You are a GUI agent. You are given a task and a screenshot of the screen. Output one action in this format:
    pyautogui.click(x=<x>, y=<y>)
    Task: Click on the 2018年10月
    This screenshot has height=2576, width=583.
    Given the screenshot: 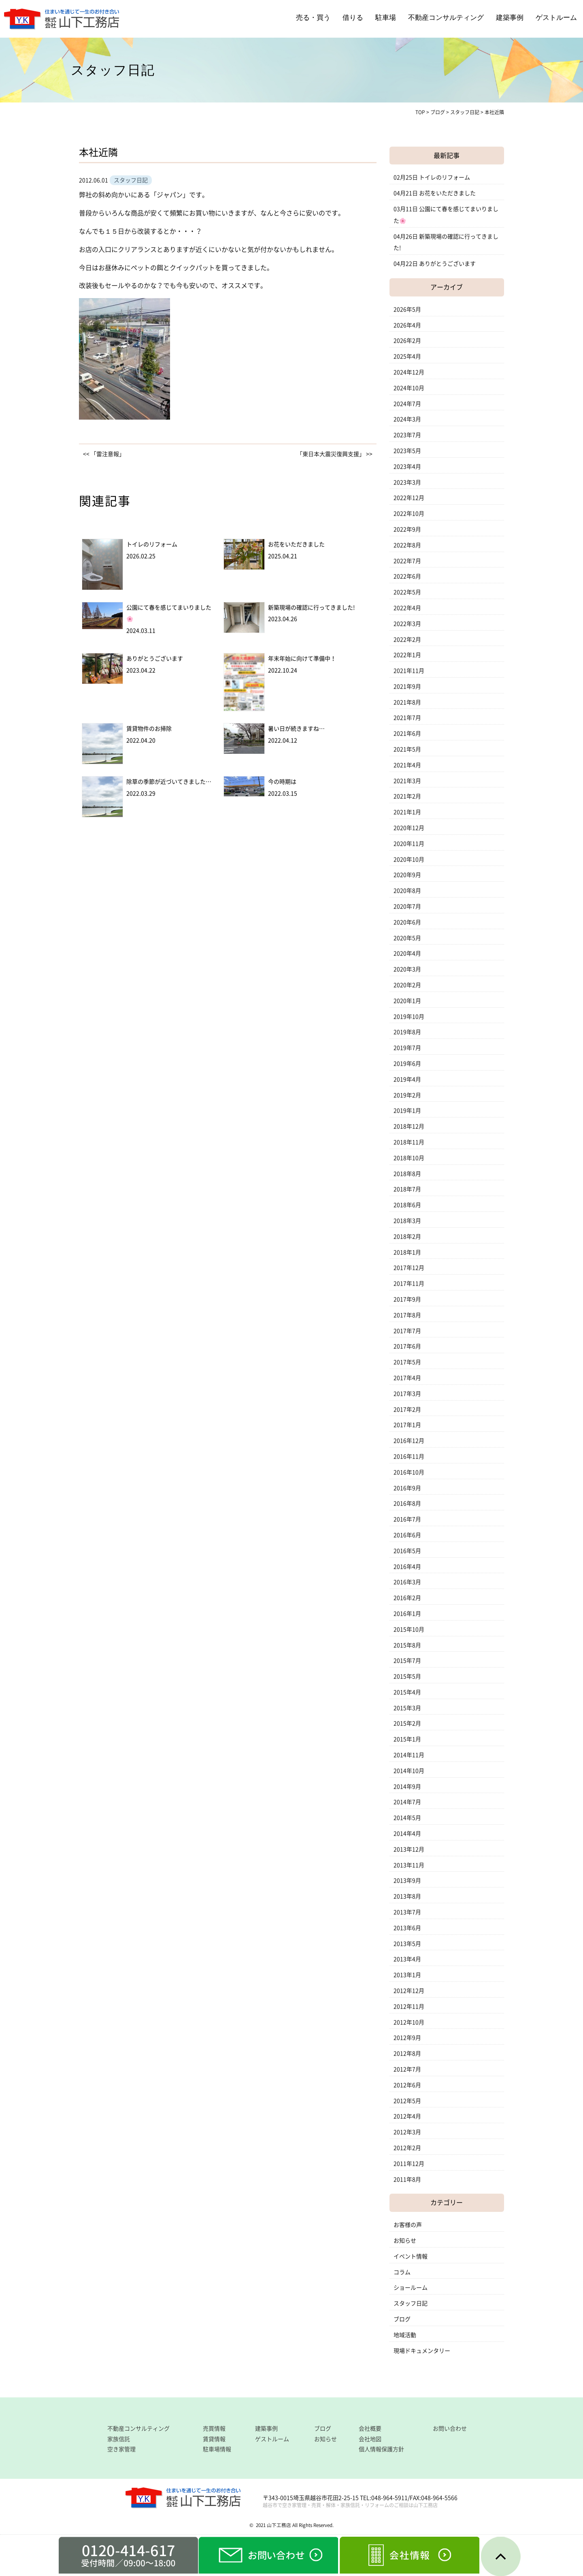 What is the action you would take?
    pyautogui.click(x=409, y=1158)
    